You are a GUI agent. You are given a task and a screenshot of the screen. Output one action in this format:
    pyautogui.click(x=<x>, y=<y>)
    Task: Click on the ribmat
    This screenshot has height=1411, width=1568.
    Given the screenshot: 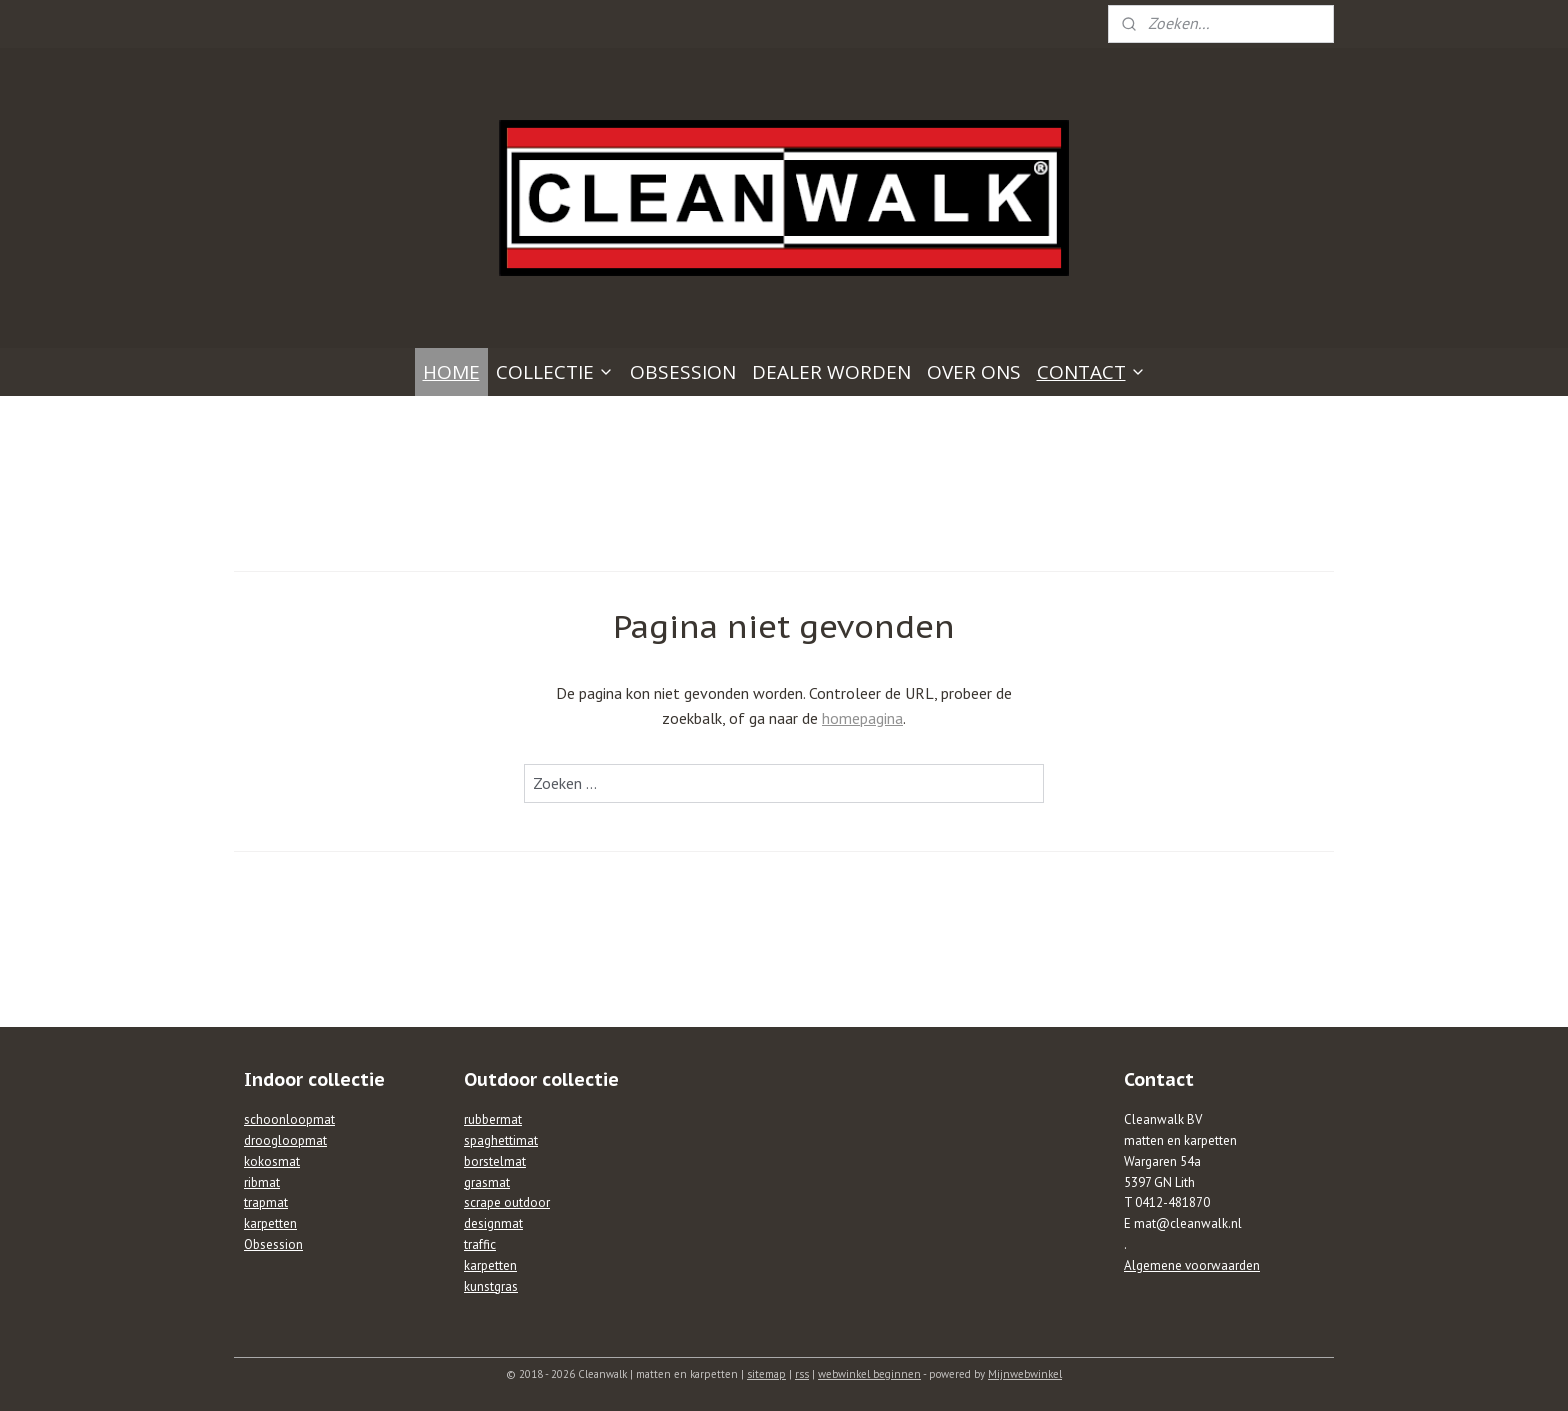 What is the action you would take?
    pyautogui.click(x=262, y=1182)
    